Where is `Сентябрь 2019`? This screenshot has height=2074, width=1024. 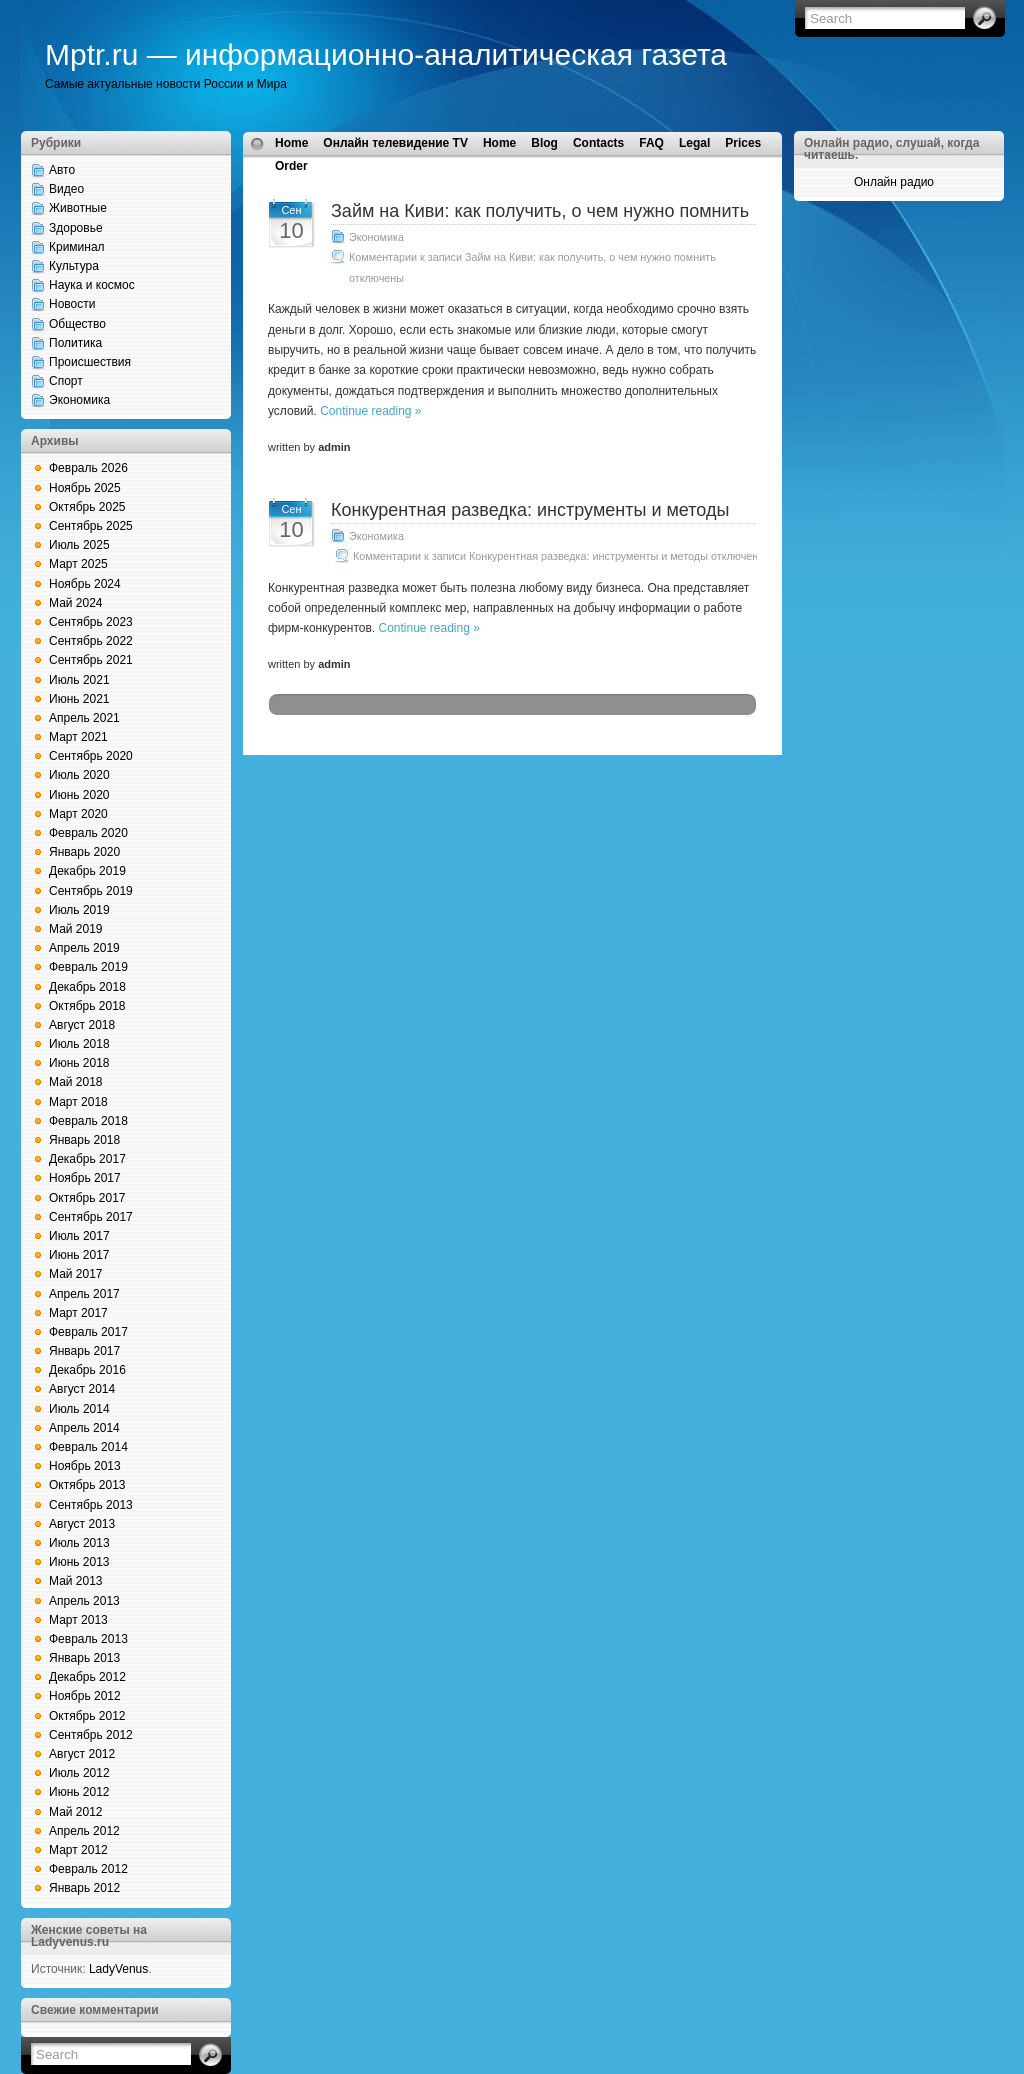
Сентябрь 2019 is located at coordinates (91, 891).